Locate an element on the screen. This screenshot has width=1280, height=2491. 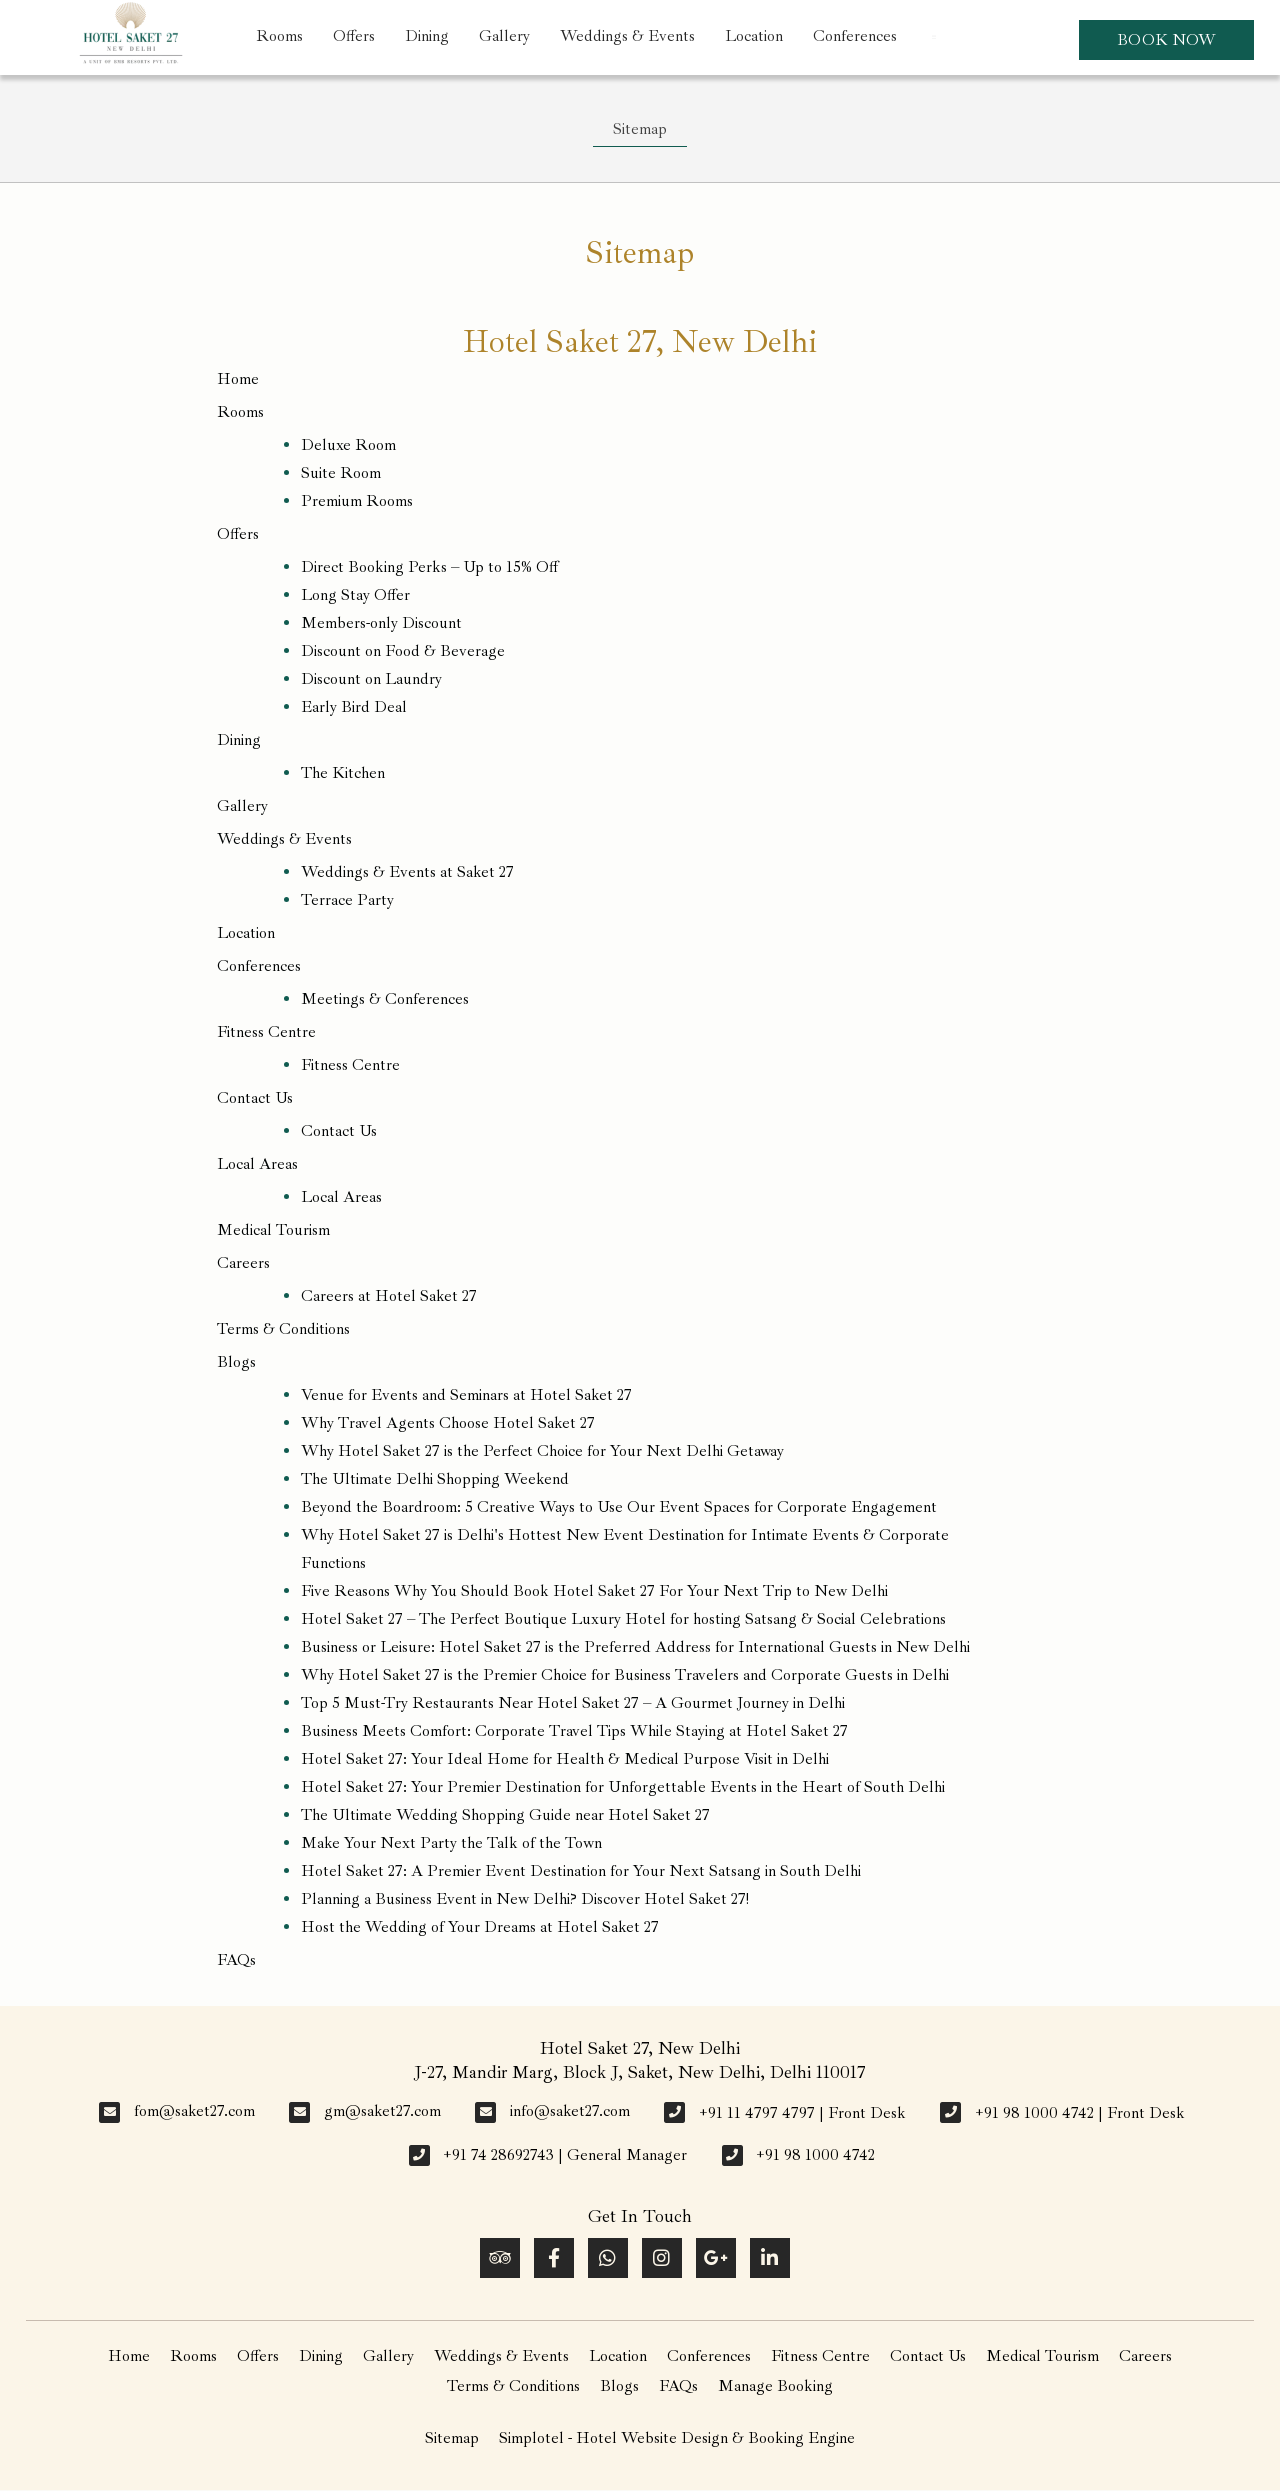
Home is located at coordinates (238, 379).